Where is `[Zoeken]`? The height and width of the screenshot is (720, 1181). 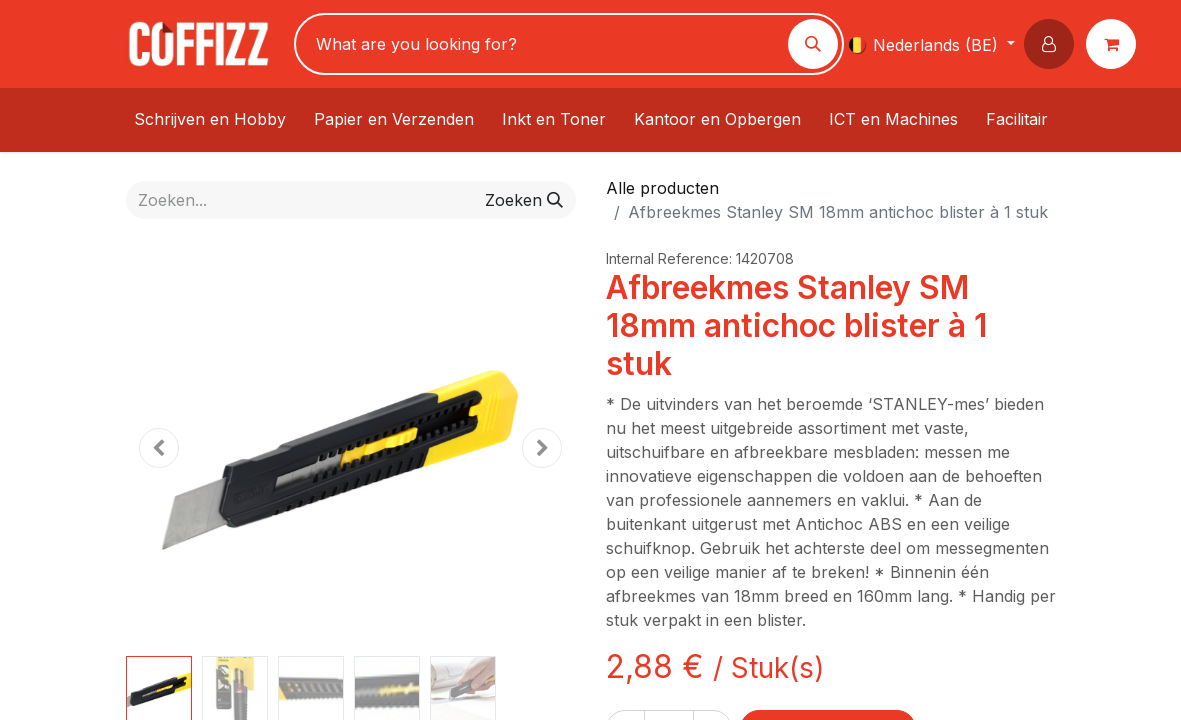 [Zoeken] is located at coordinates (813, 44).